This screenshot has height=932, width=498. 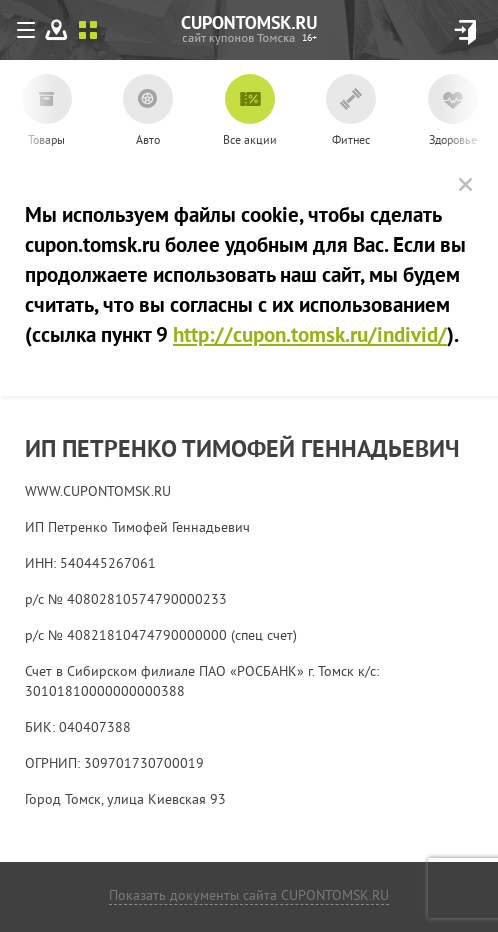 I want to click on Меню, so click(x=30, y=34).